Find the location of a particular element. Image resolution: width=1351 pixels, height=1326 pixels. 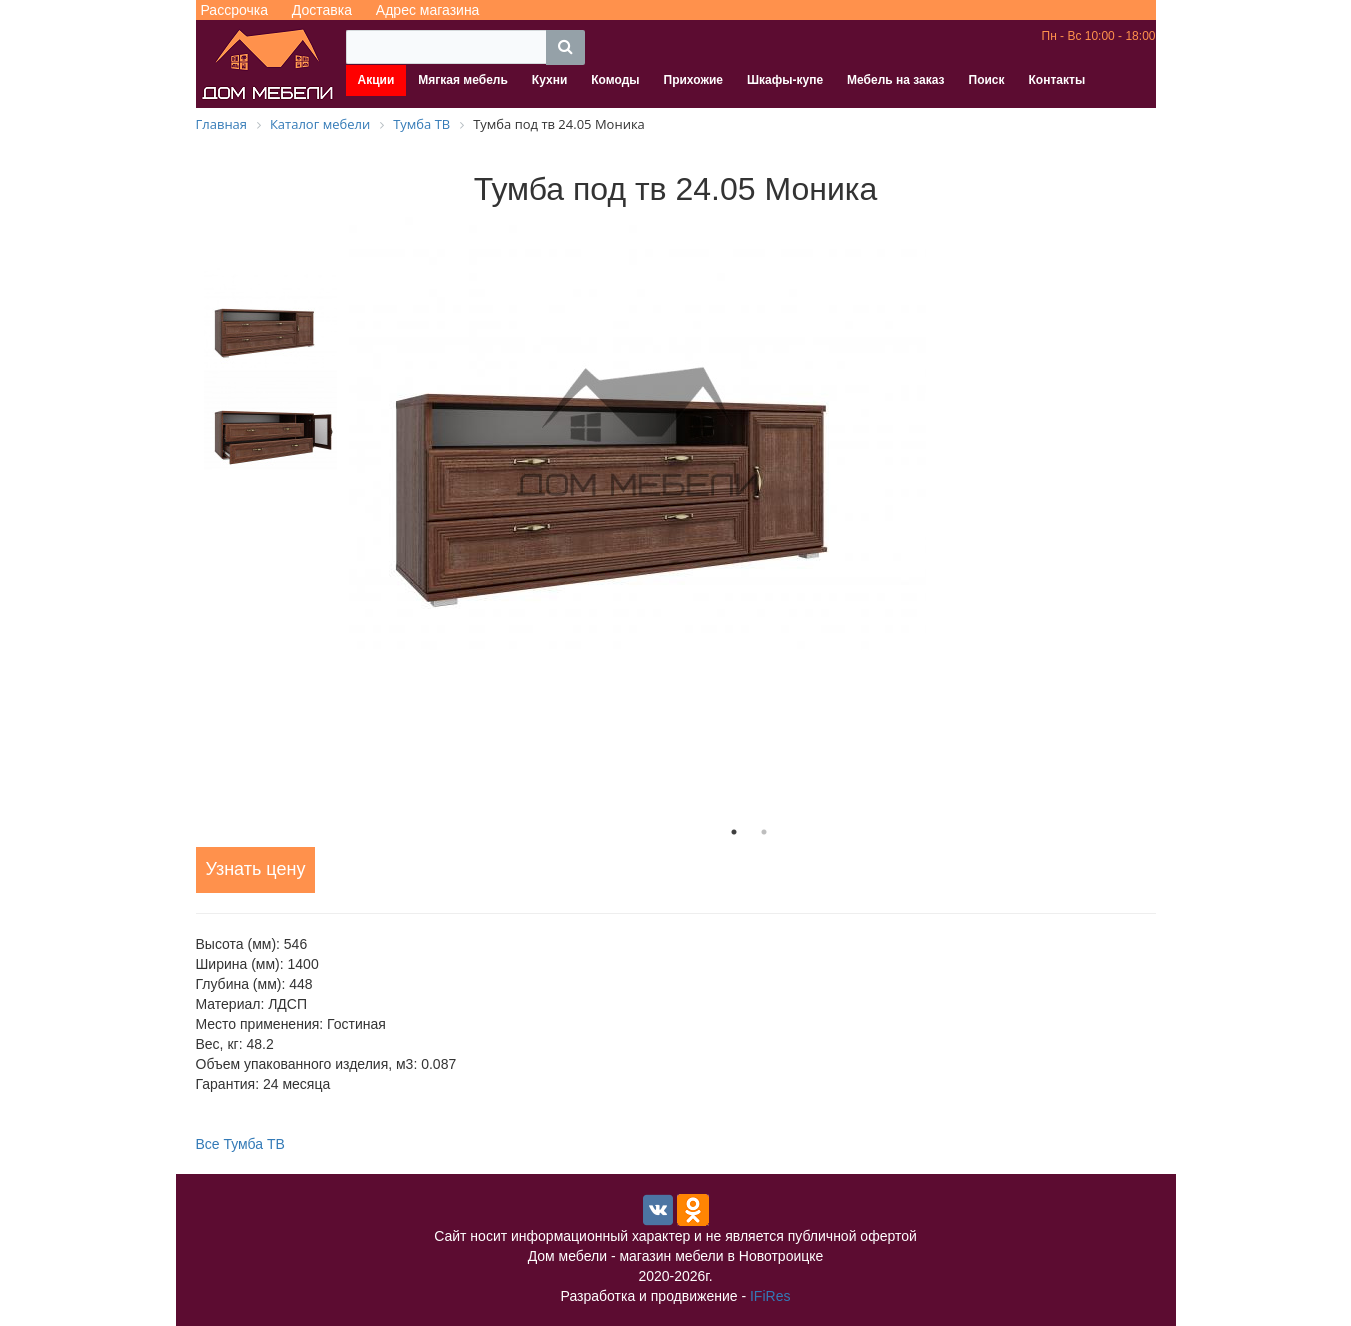

Прихожие is located at coordinates (693, 80).